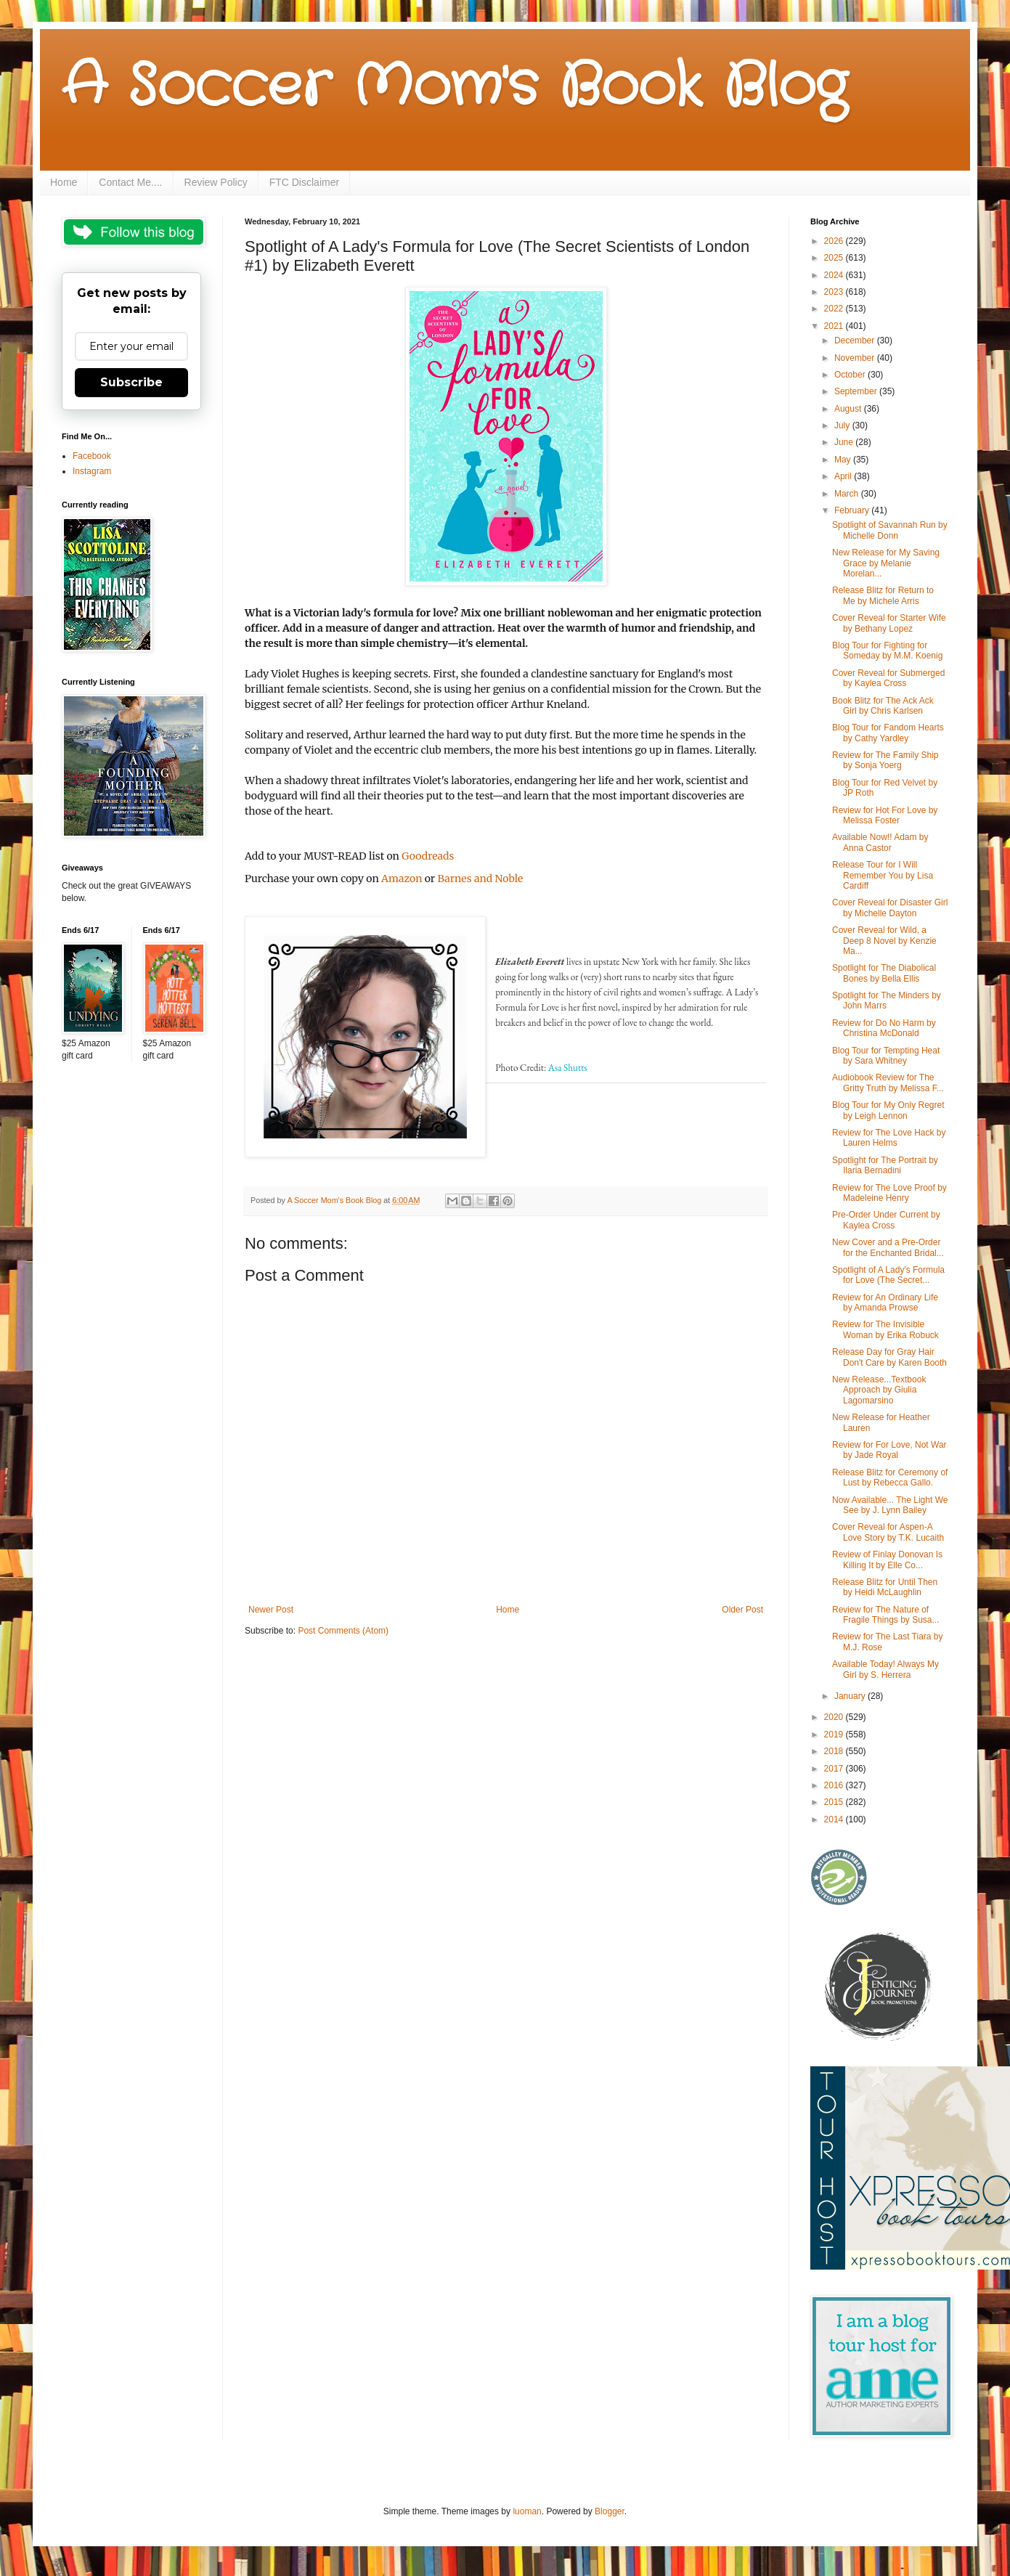  I want to click on 2016, so click(835, 1785).